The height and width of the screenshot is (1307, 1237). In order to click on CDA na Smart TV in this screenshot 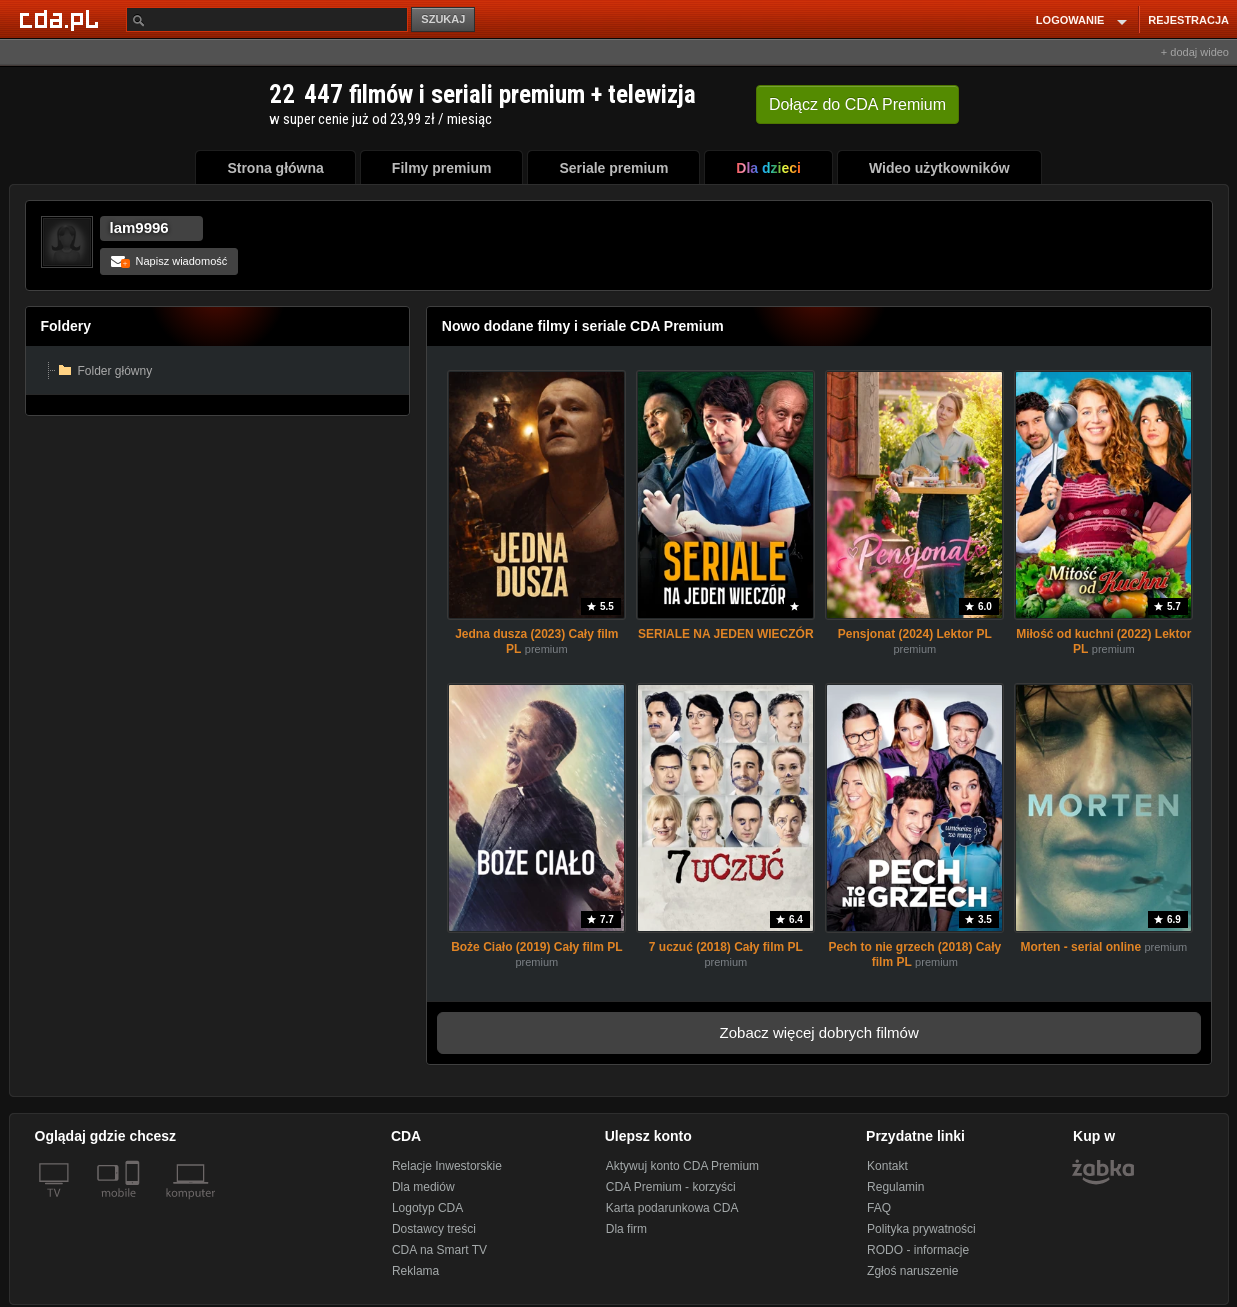, I will do `click(439, 1250)`.